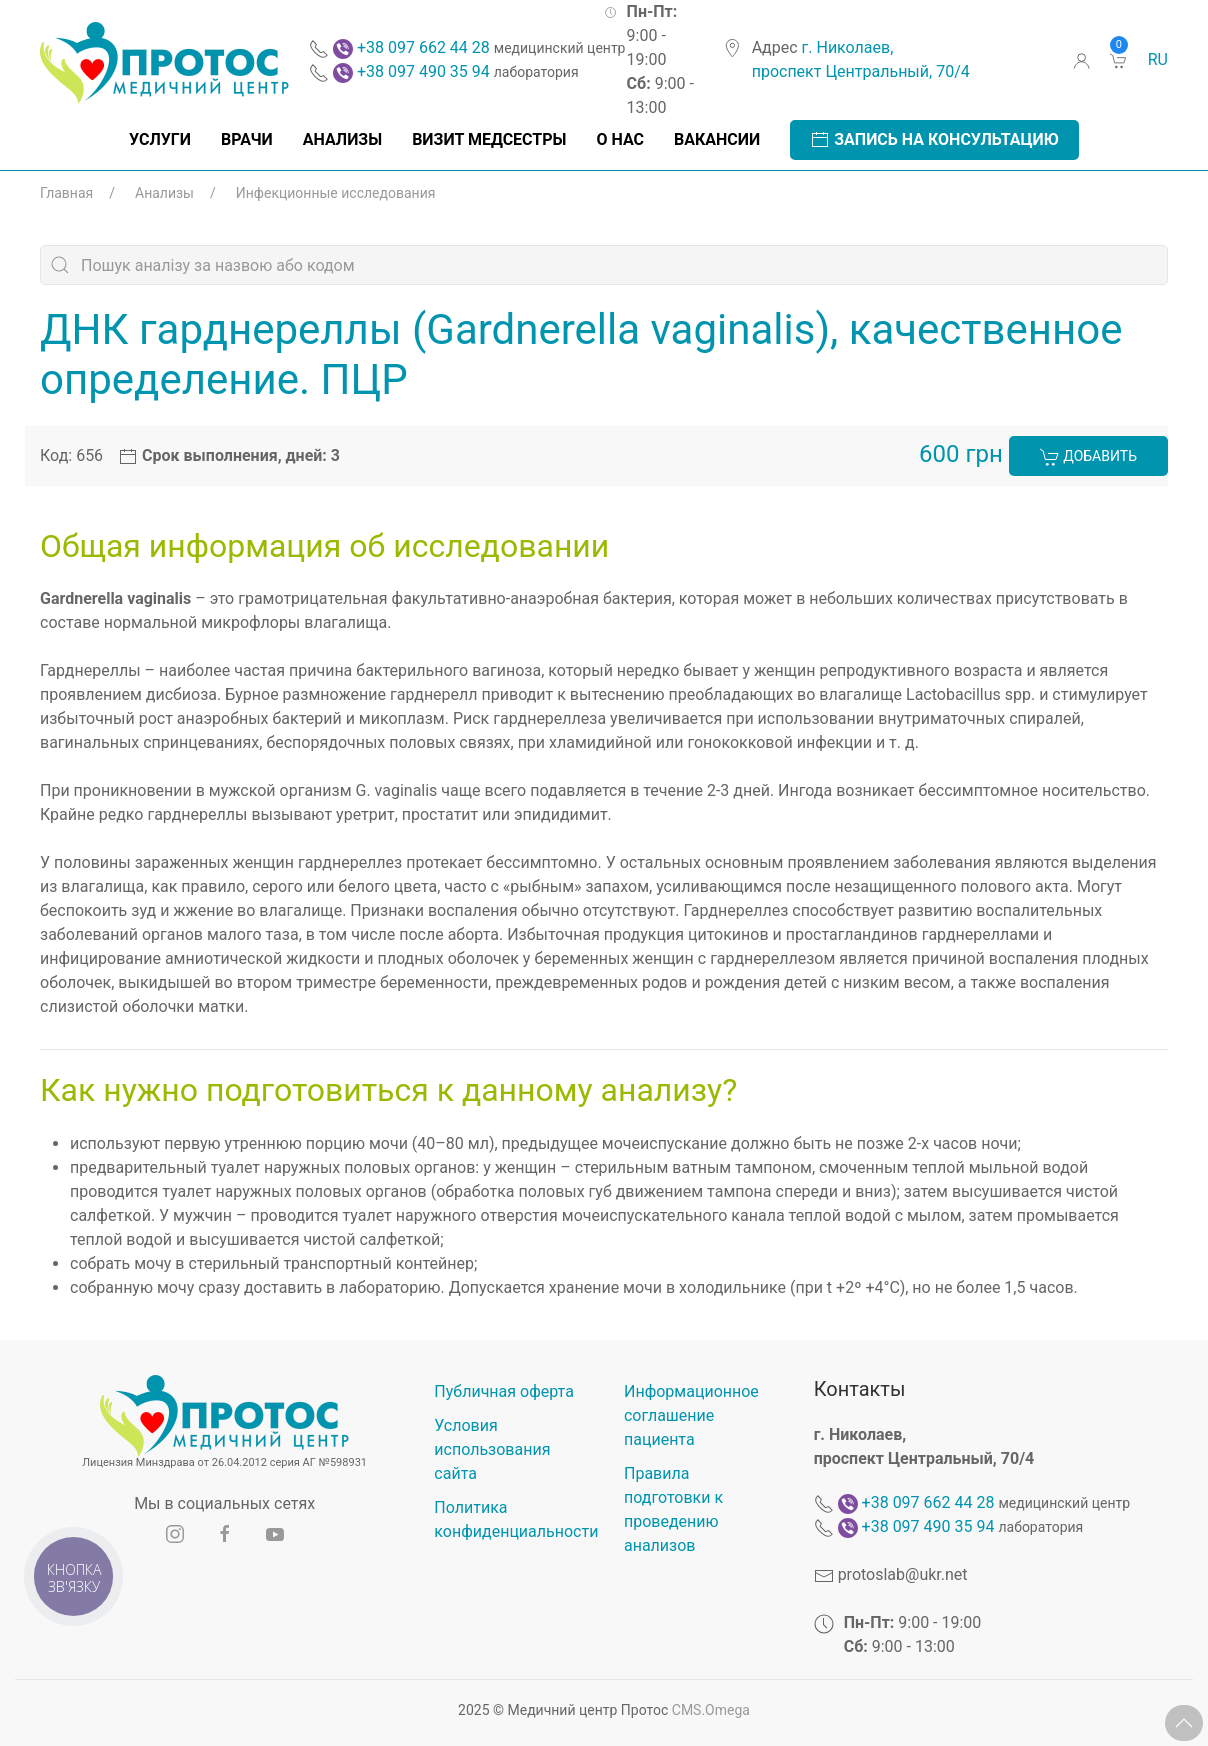  I want to click on Визит медсестры, so click(489, 139).